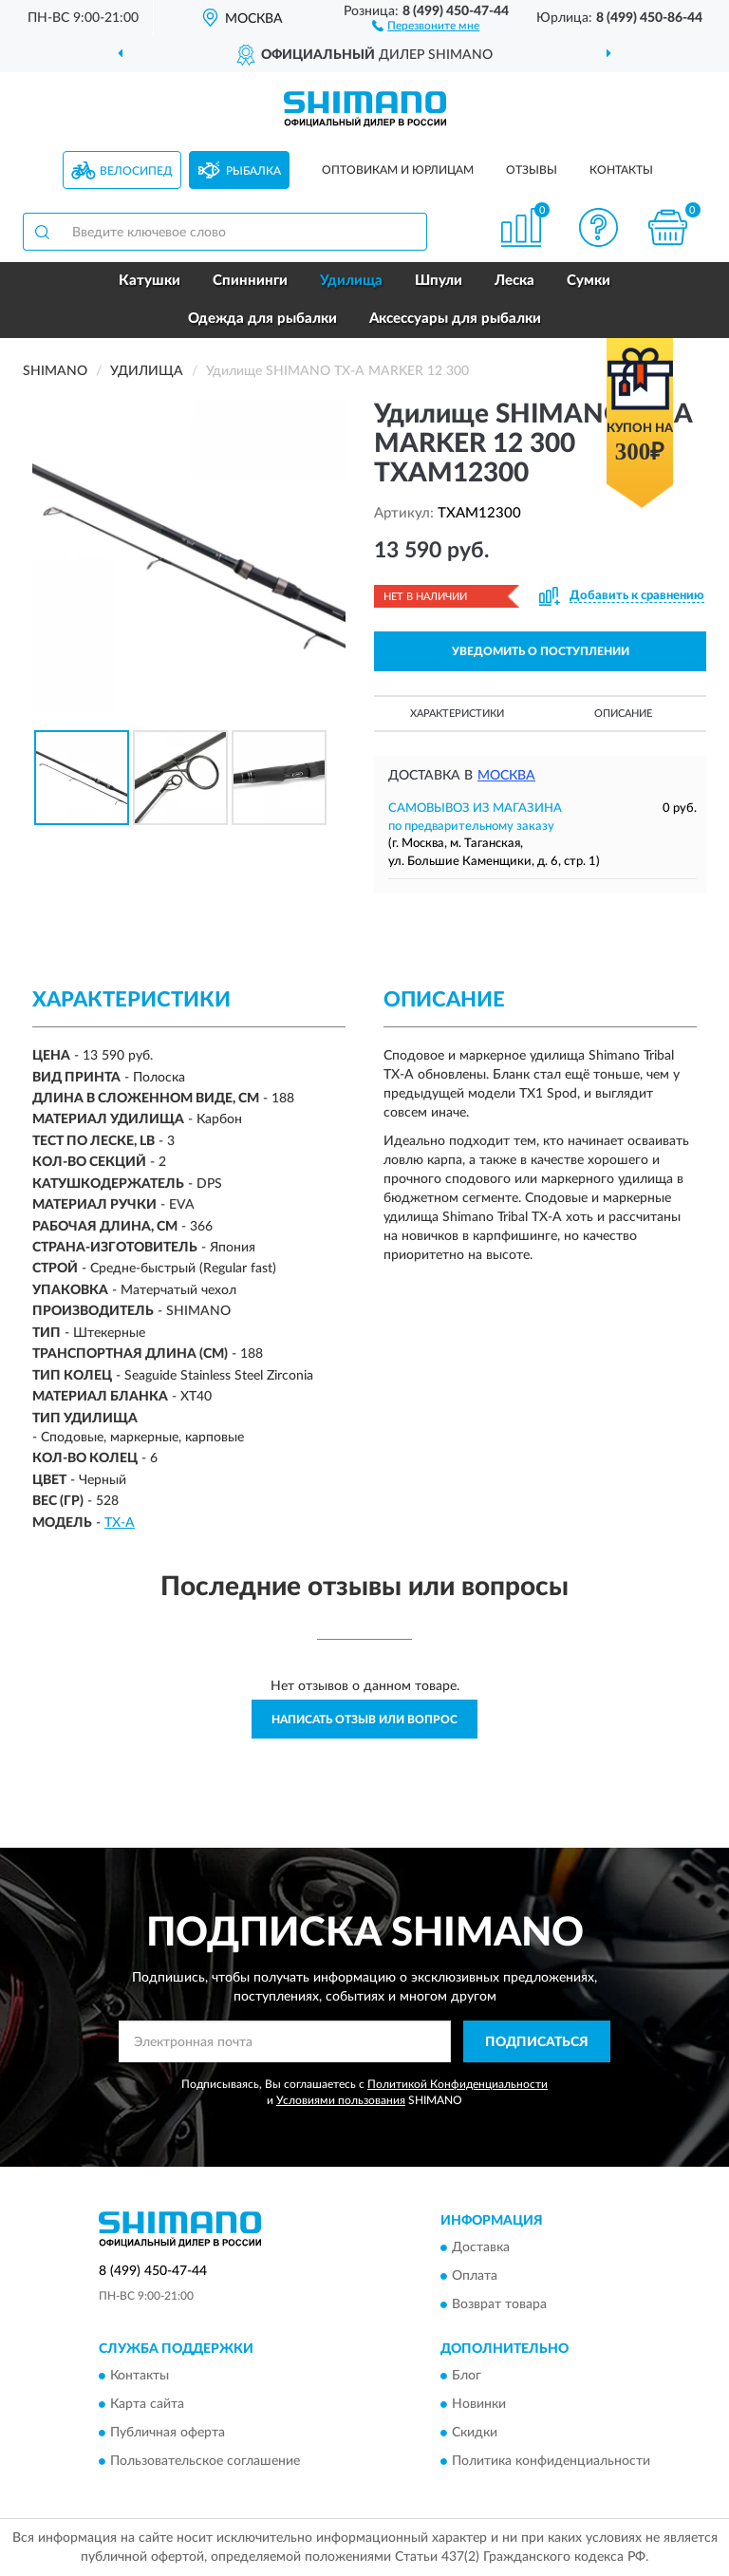 This screenshot has width=729, height=2576. Describe the element at coordinates (457, 713) in the screenshot. I see `Характеристики [button]` at that location.